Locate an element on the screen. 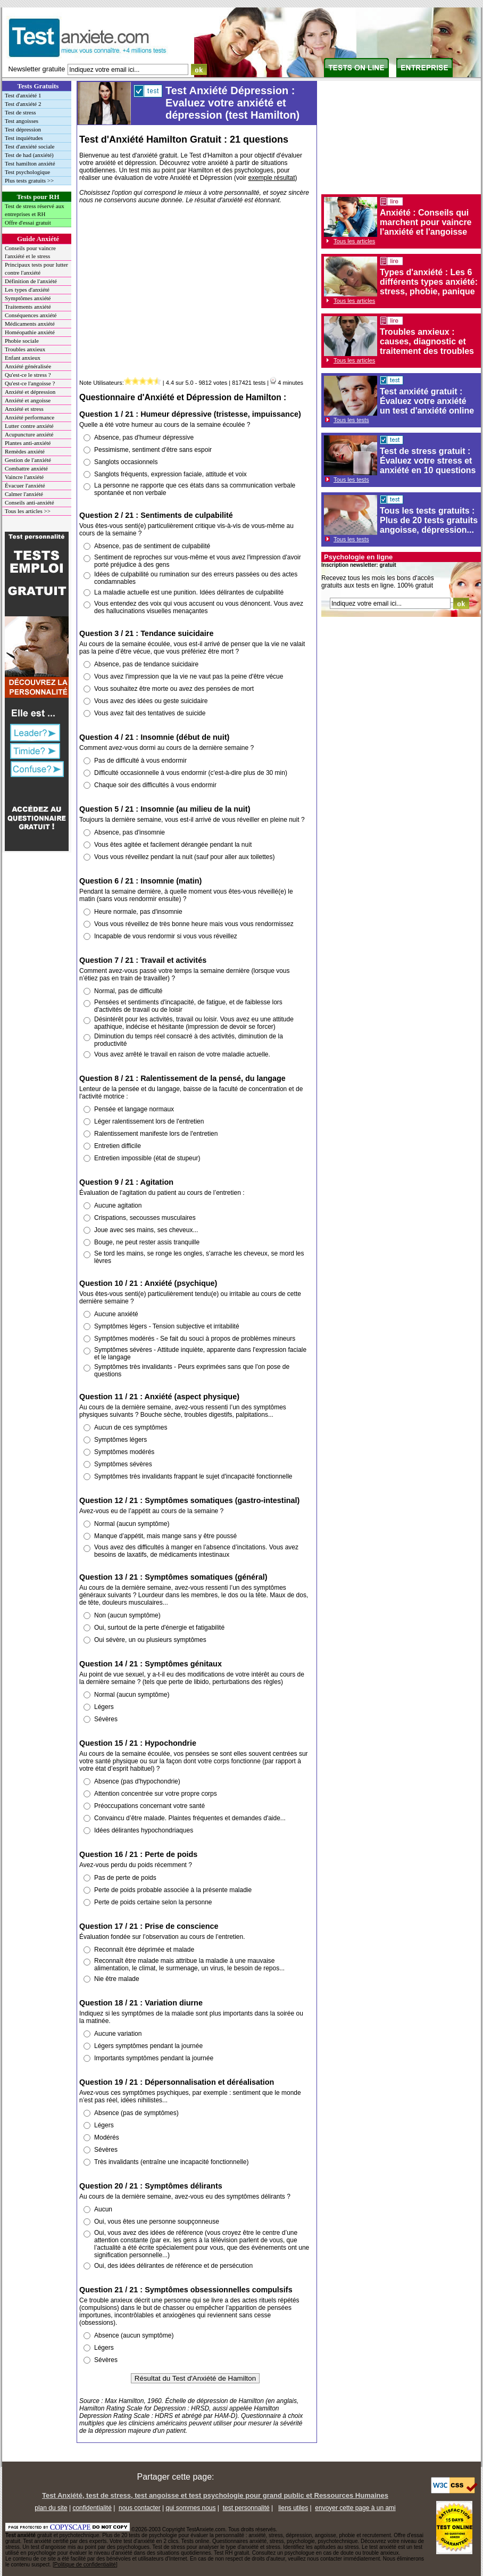  Test inquiétudes is located at coordinates (24, 138).